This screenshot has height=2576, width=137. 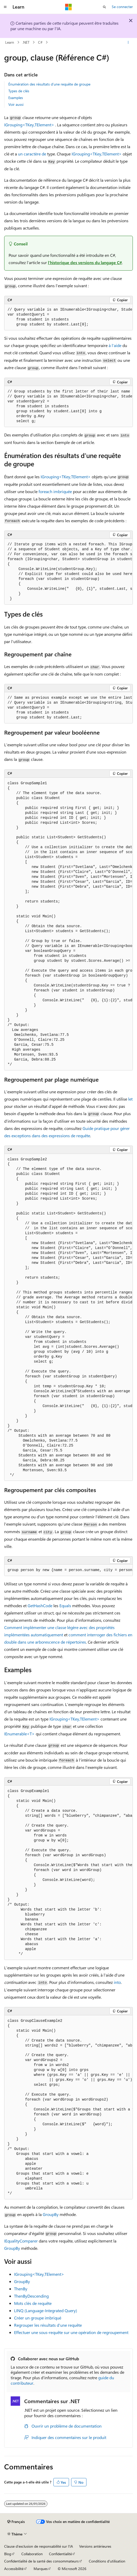 I want to click on [Autres actions], so click(x=128, y=42).